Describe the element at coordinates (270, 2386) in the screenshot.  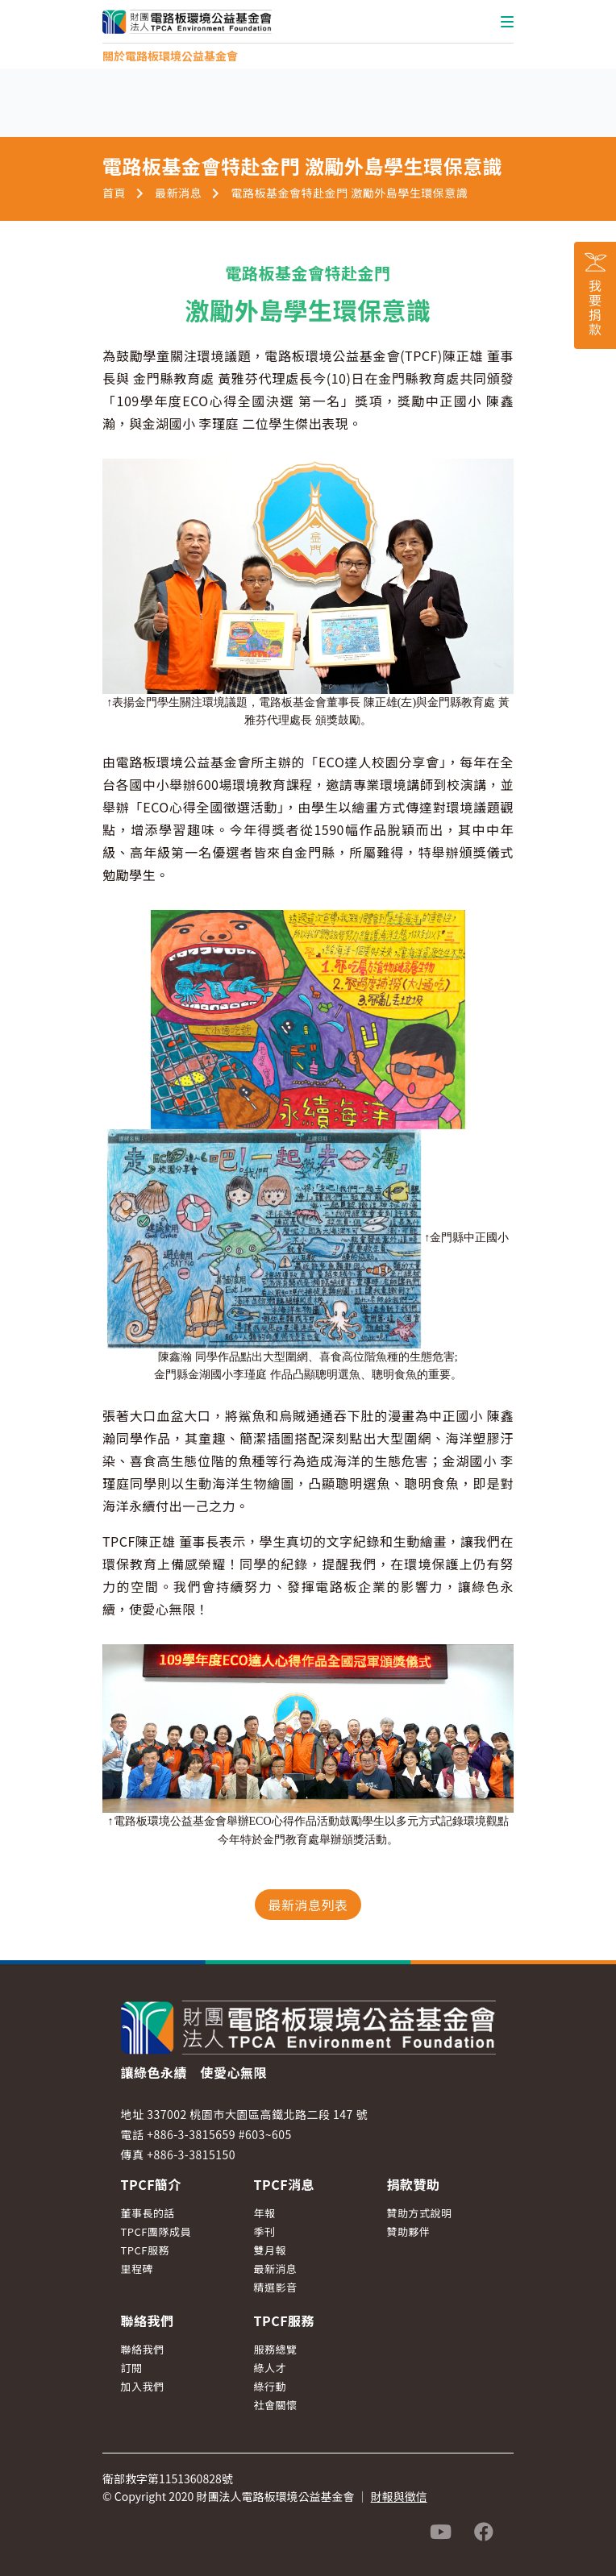
I see `綠行動` at that location.